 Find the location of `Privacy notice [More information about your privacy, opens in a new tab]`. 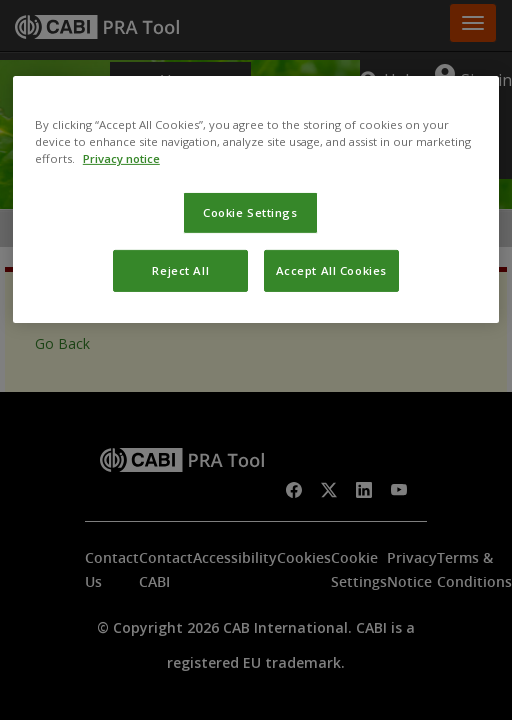

Privacy notice [More information about your privacy, opens in a new tab] is located at coordinates (121, 158).